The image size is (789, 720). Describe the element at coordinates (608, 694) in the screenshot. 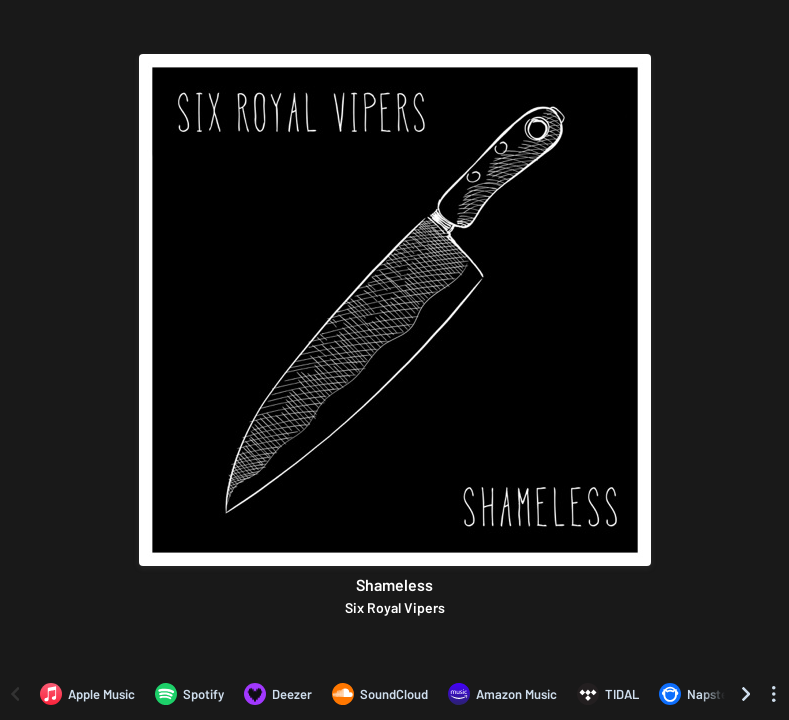

I see `[Listen to Shameless by Six Royal Vipers on TIDAL]` at that location.